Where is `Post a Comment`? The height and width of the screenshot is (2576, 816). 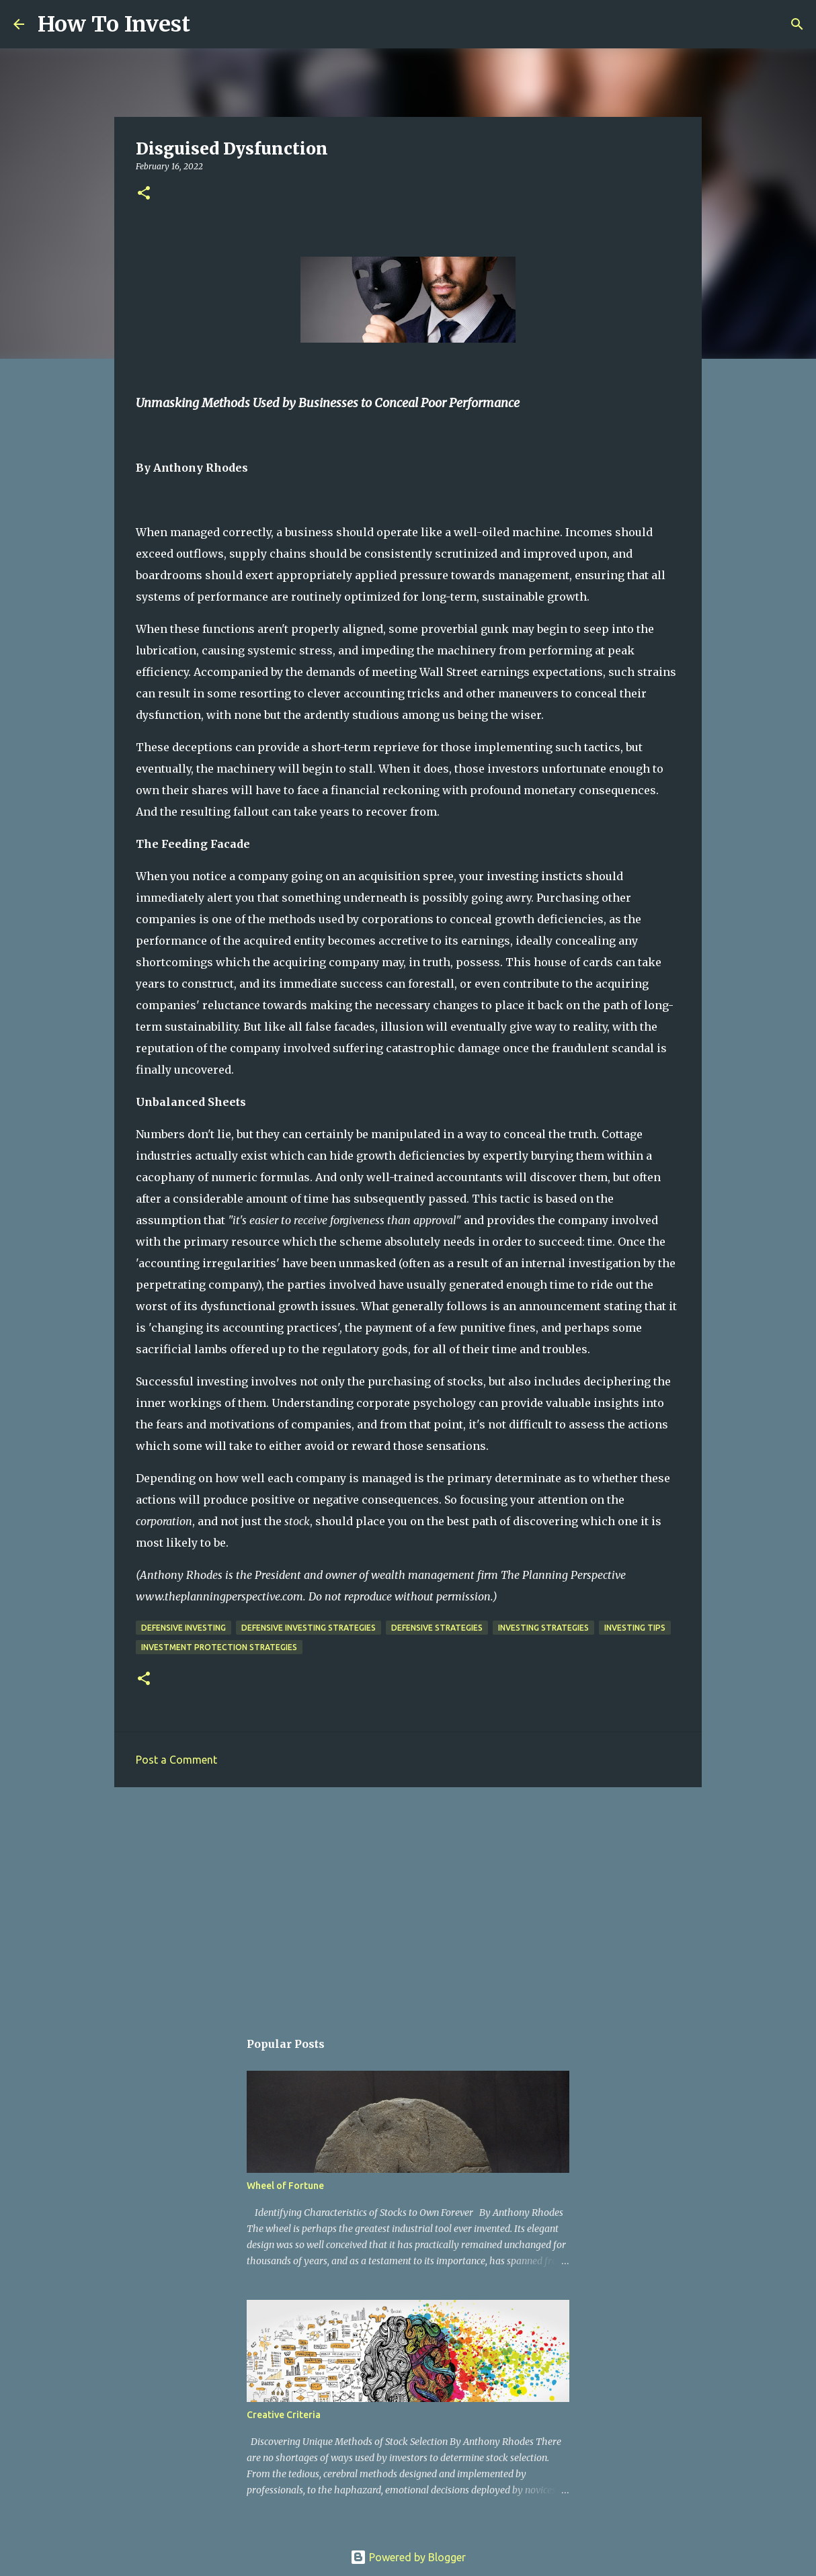
Post a Comment is located at coordinates (176, 1760).